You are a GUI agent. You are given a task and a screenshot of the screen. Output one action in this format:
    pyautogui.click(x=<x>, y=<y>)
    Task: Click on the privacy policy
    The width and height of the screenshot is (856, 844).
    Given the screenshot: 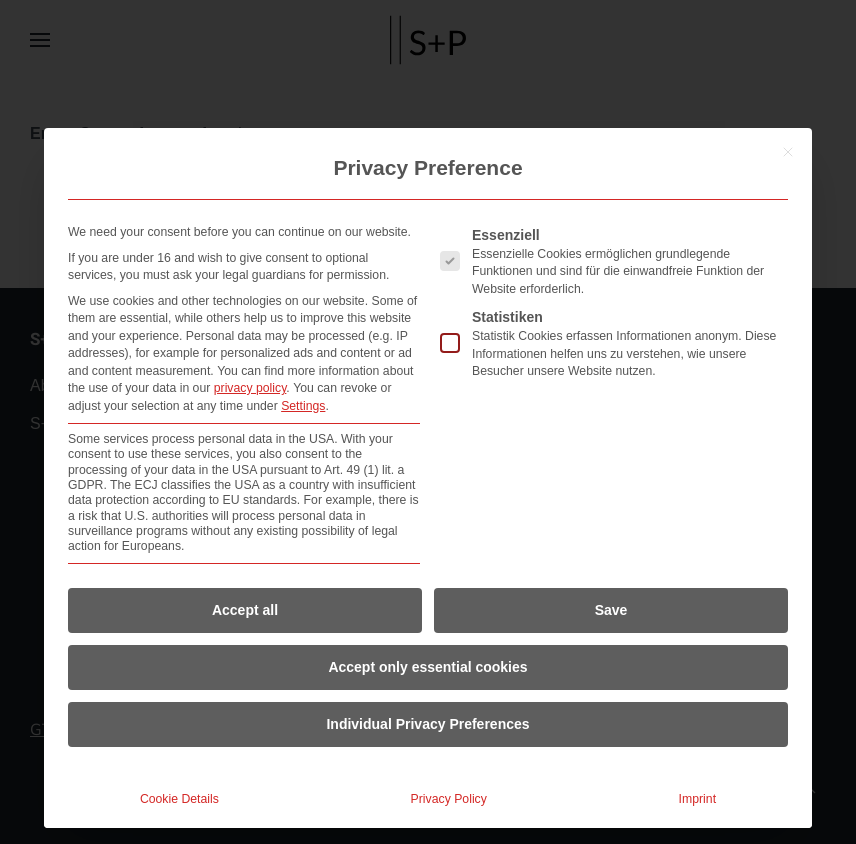 What is the action you would take?
    pyautogui.click(x=250, y=388)
    